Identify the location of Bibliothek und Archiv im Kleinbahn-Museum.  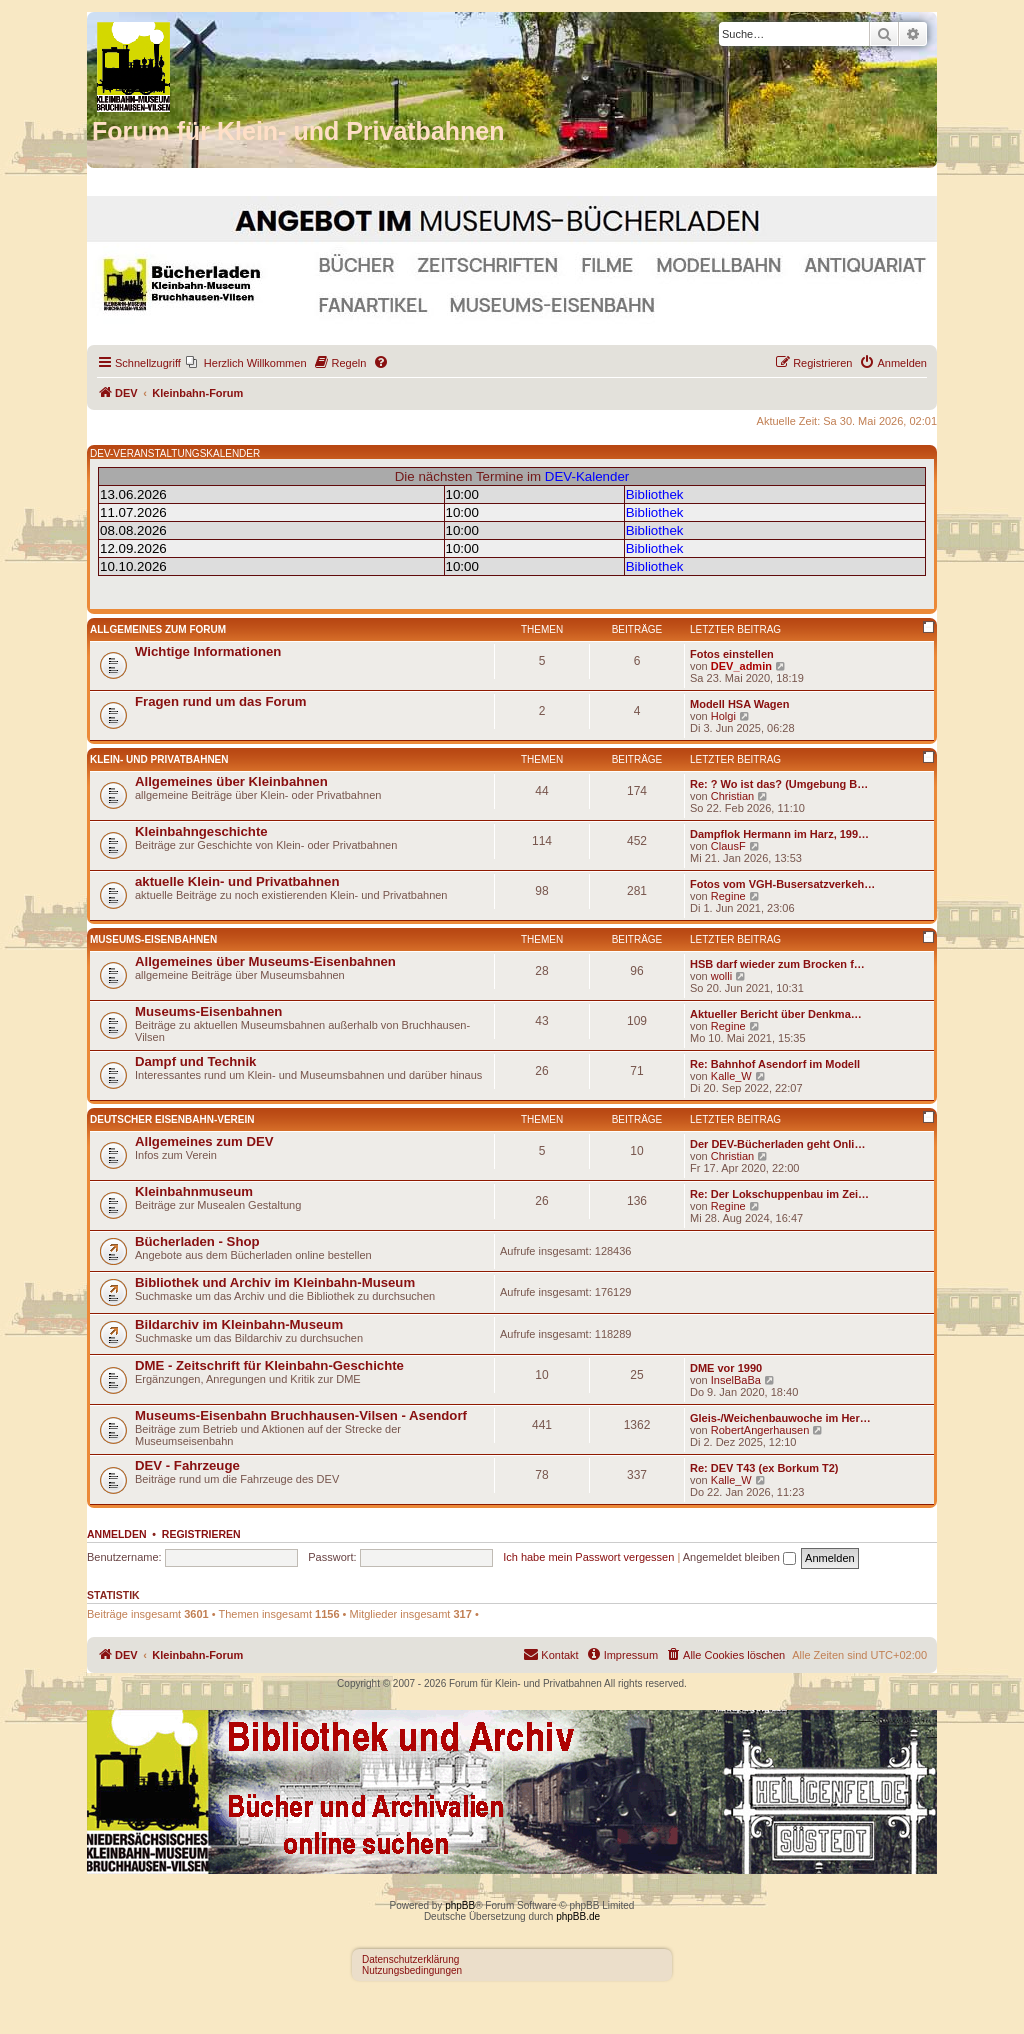
(275, 1282).